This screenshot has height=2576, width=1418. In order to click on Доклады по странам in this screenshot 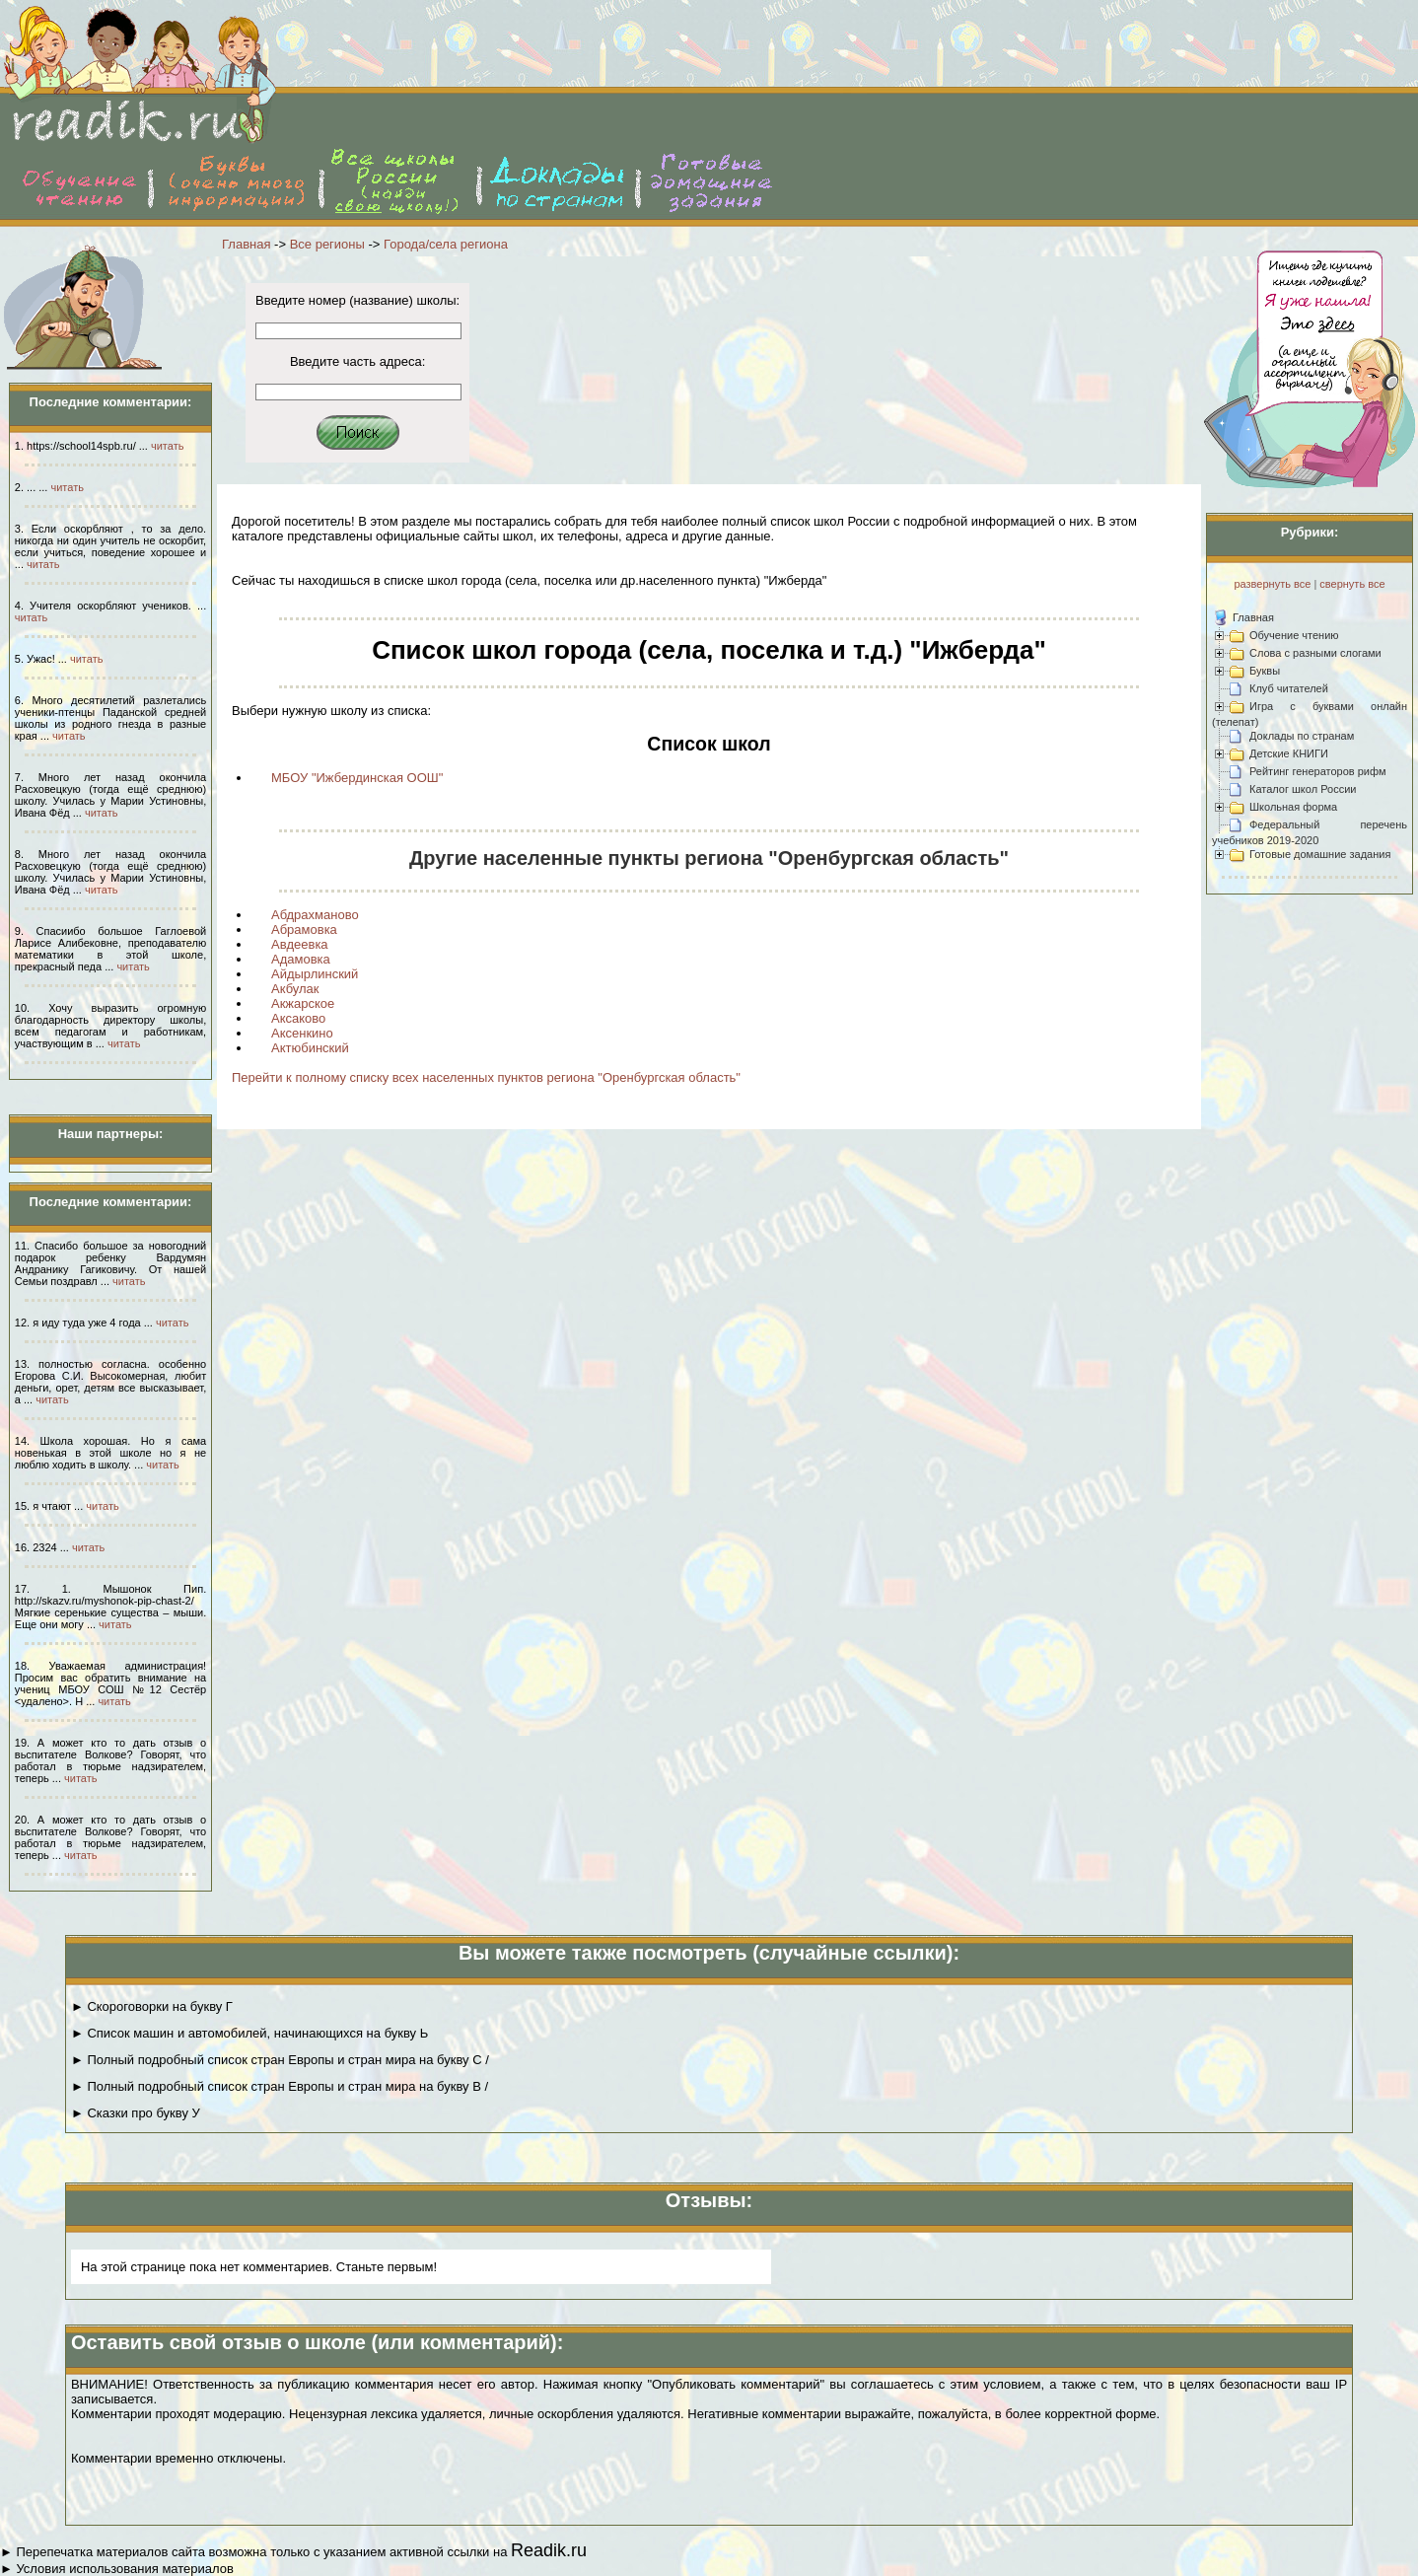, I will do `click(1301, 736)`.